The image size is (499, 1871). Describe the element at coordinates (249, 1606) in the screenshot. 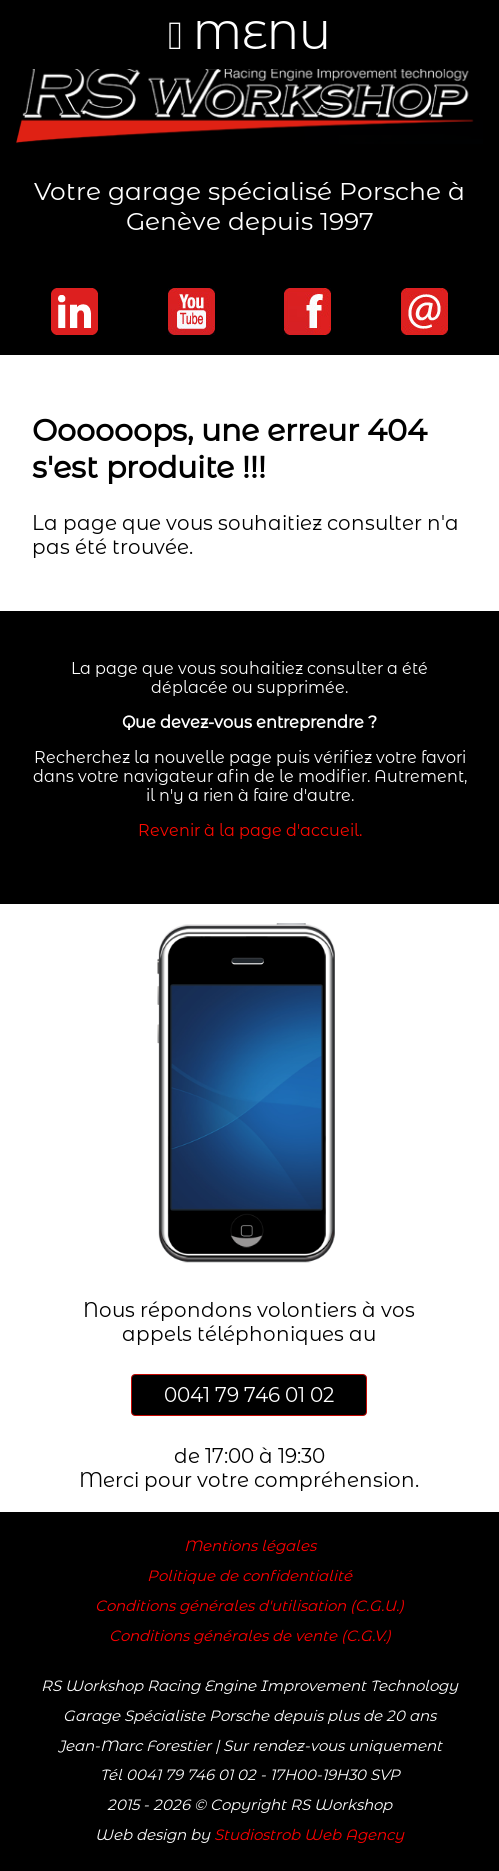

I see `Conditions générales d'utilisation (C.G.U.)` at that location.